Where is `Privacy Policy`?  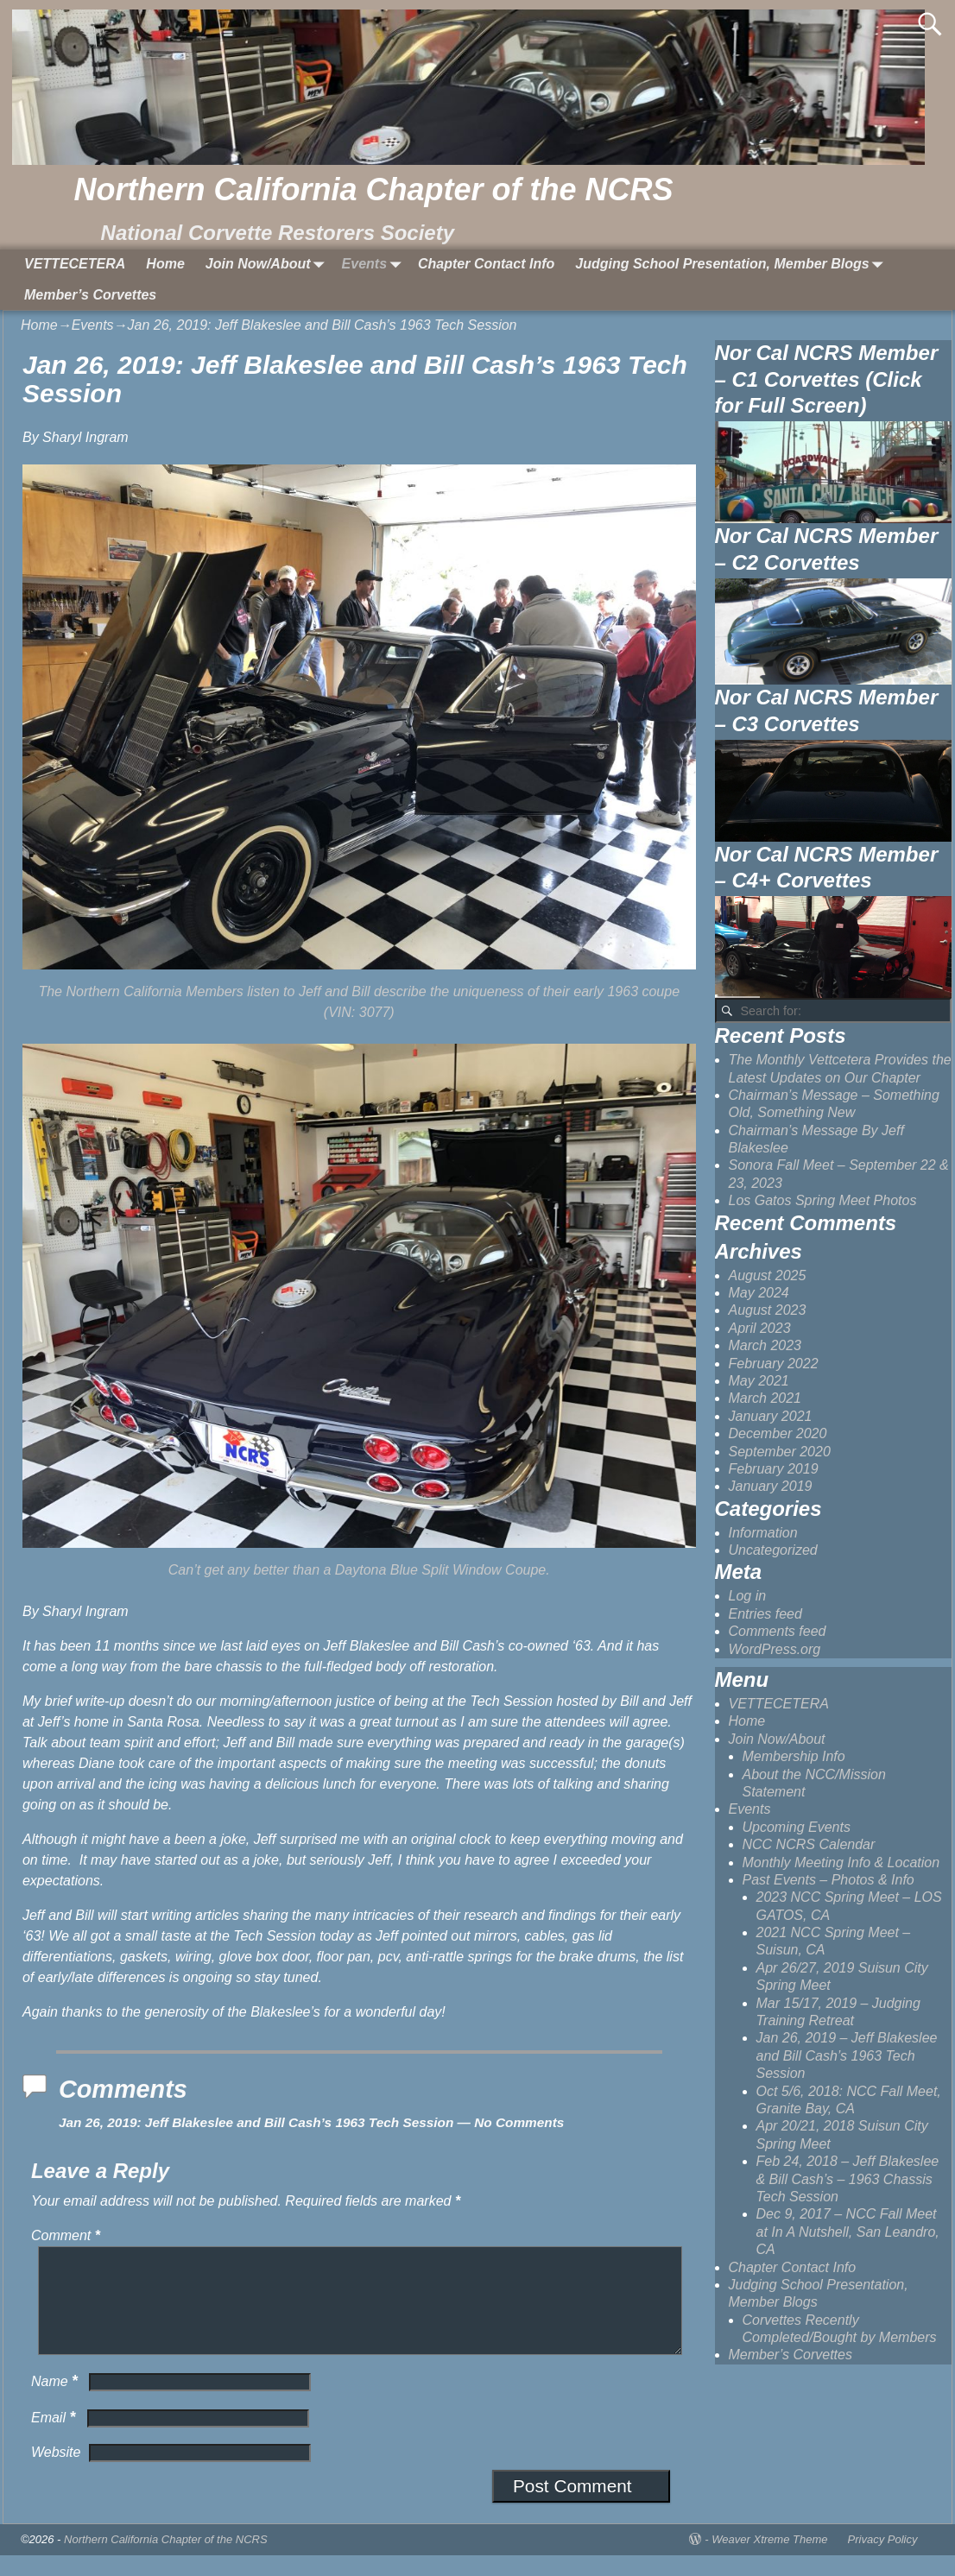
Privacy Policy is located at coordinates (883, 2560).